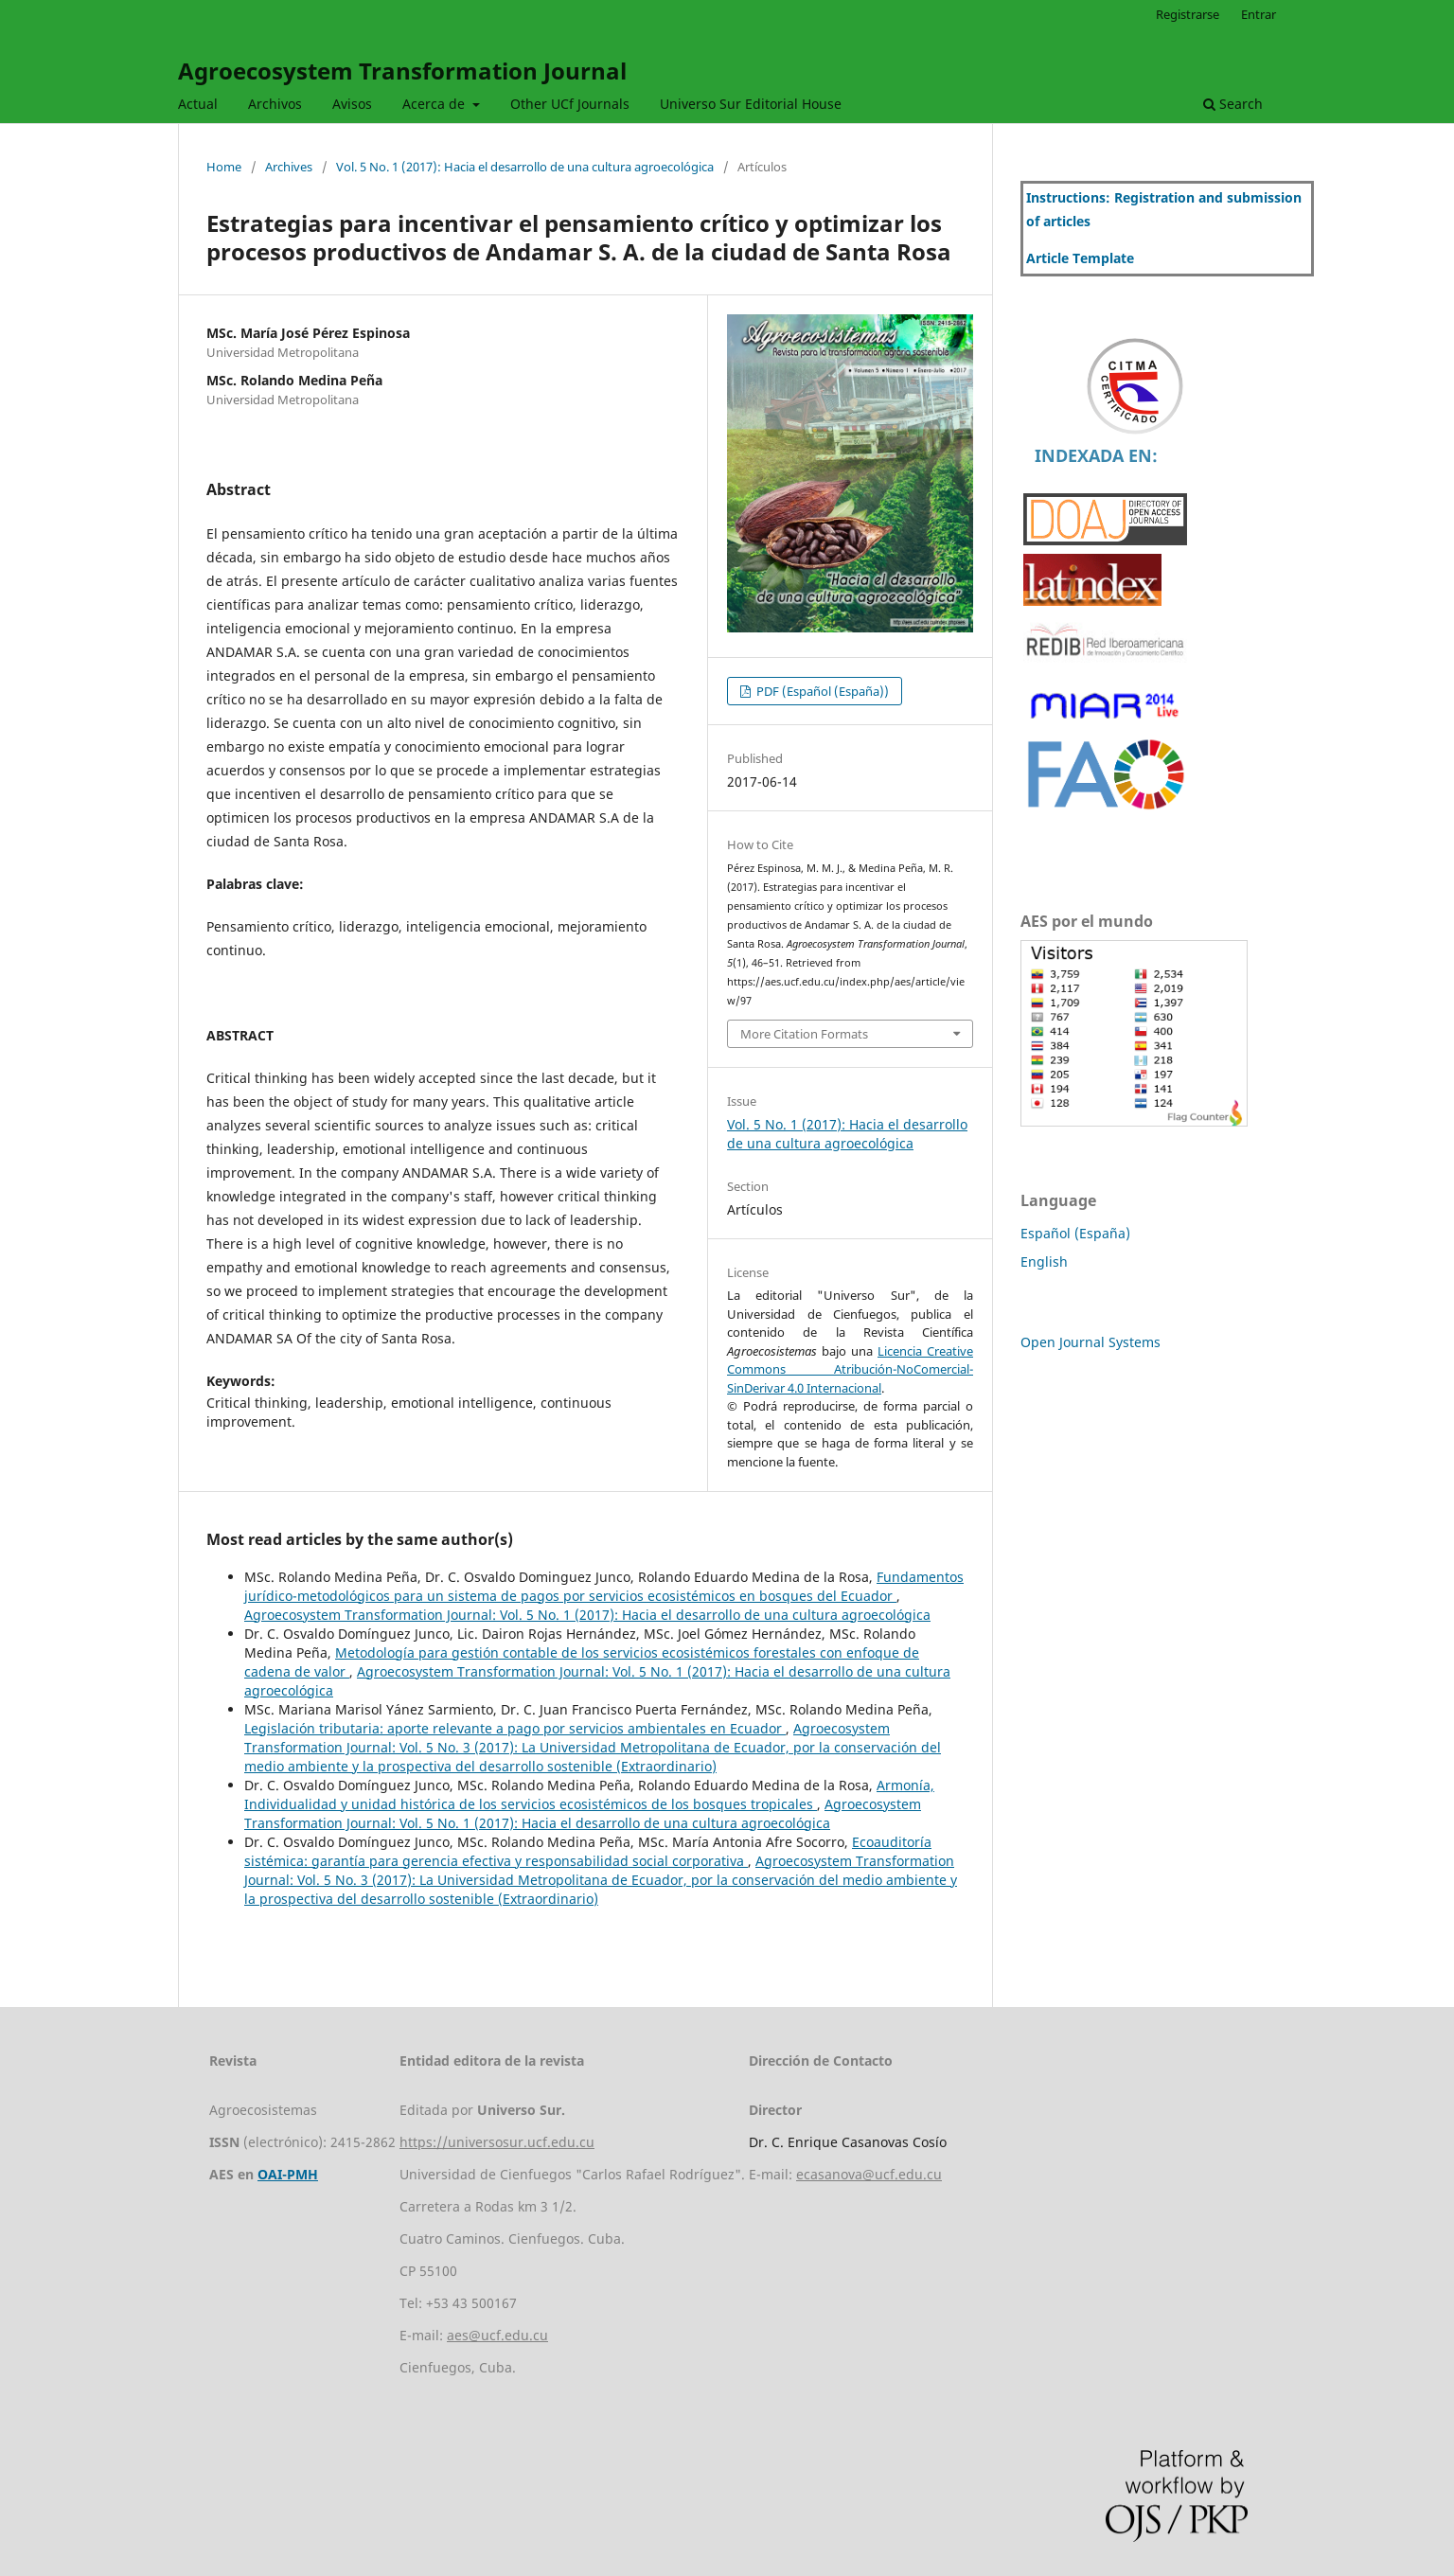 This screenshot has height=2576, width=1454. Describe the element at coordinates (821, 691) in the screenshot. I see `PDF (Español (España))` at that location.